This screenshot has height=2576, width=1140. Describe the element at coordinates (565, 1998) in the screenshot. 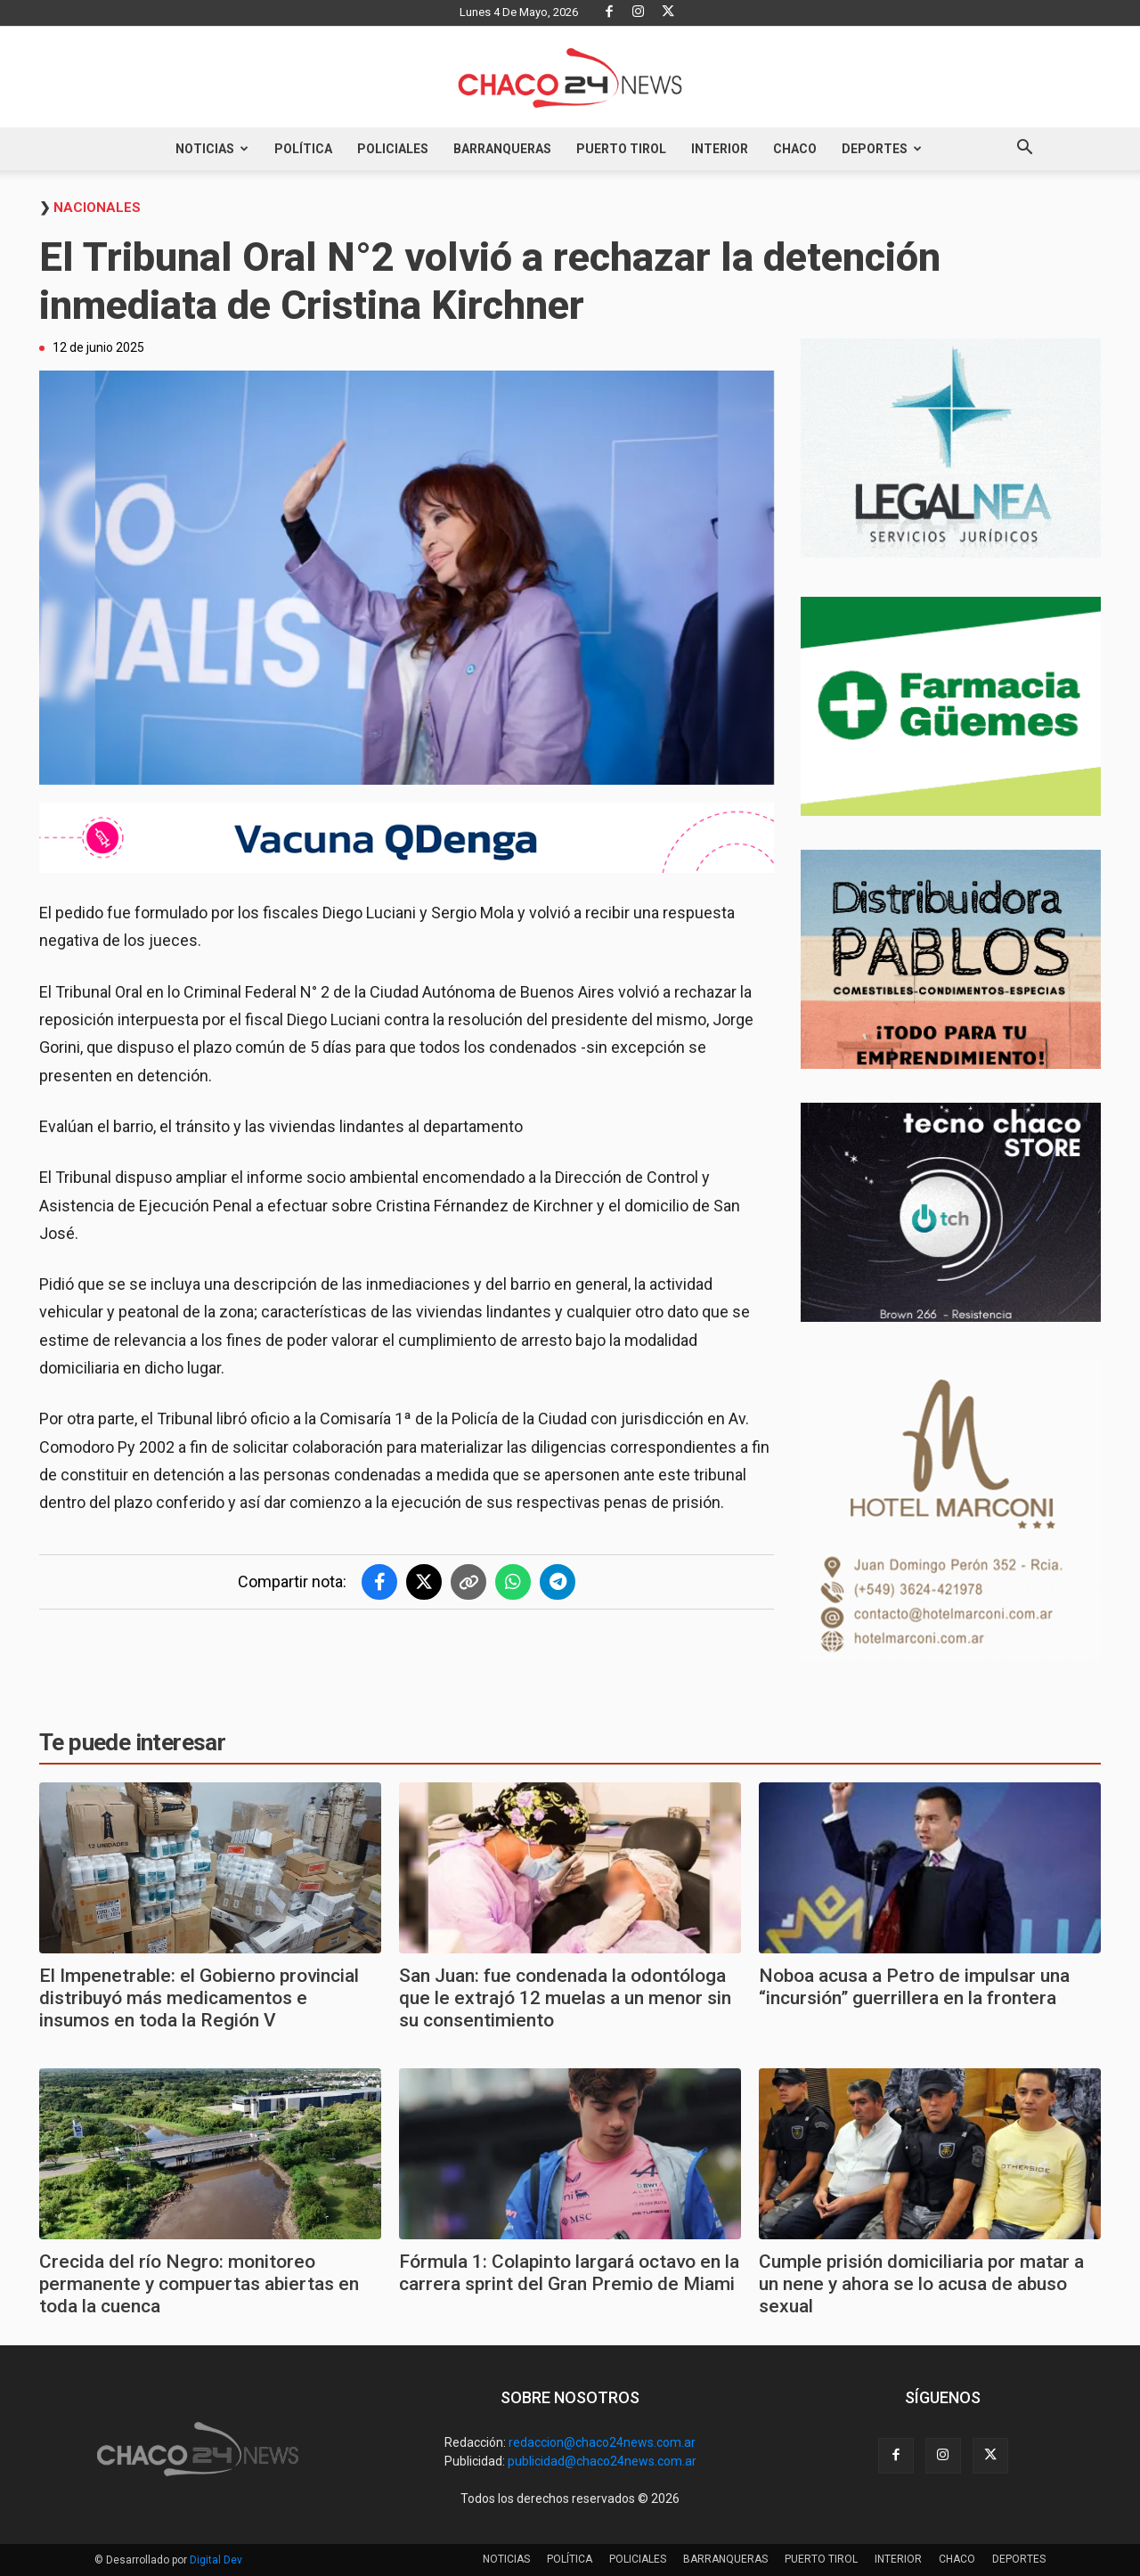

I see `San Juan: fue condenada la odontóloga que le extrajó 12 muelas a un menor sin su consentimiento` at that location.